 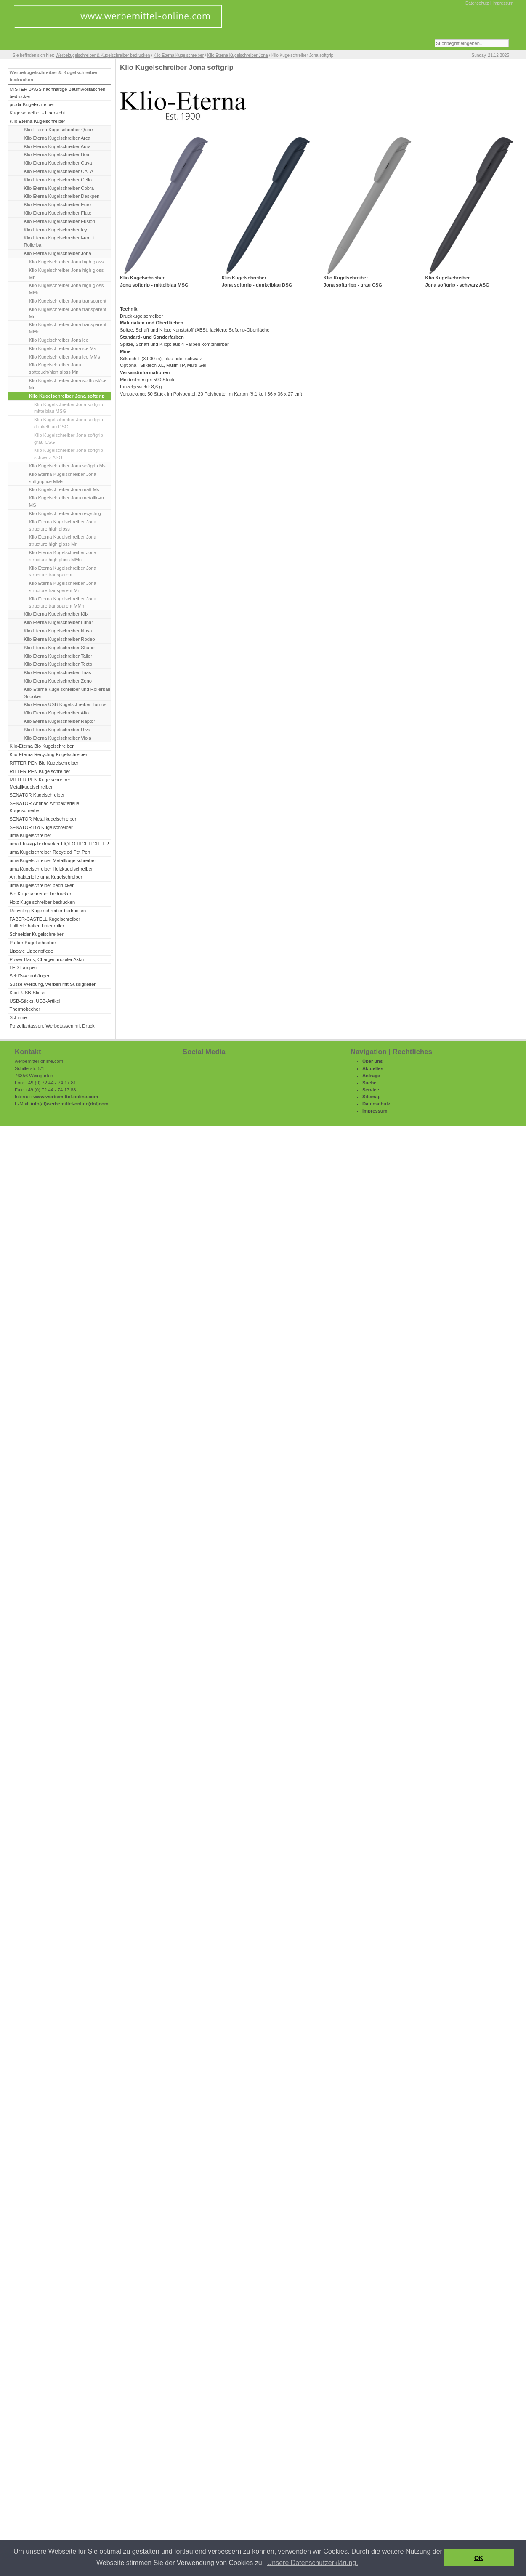 I want to click on RITTER PEN Kugelschreiber, so click(x=39, y=771).